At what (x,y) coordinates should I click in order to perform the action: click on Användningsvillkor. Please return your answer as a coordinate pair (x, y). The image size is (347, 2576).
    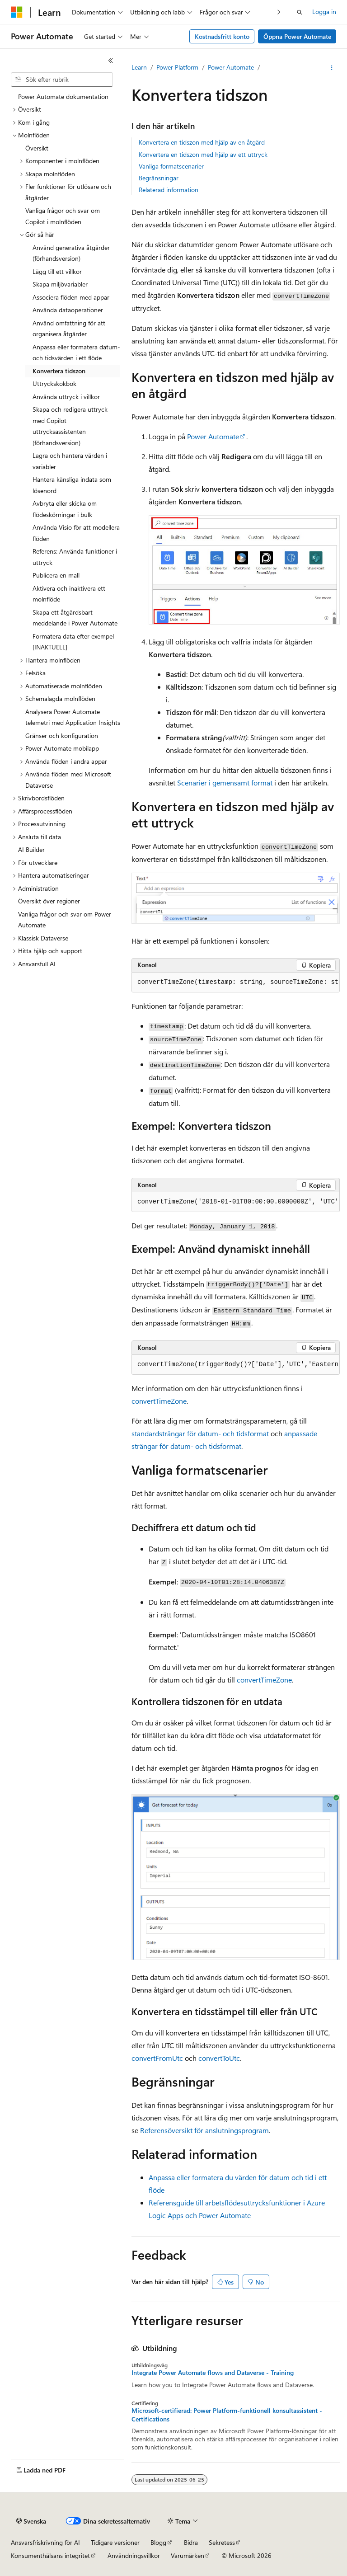
    Looking at the image, I should click on (134, 2555).